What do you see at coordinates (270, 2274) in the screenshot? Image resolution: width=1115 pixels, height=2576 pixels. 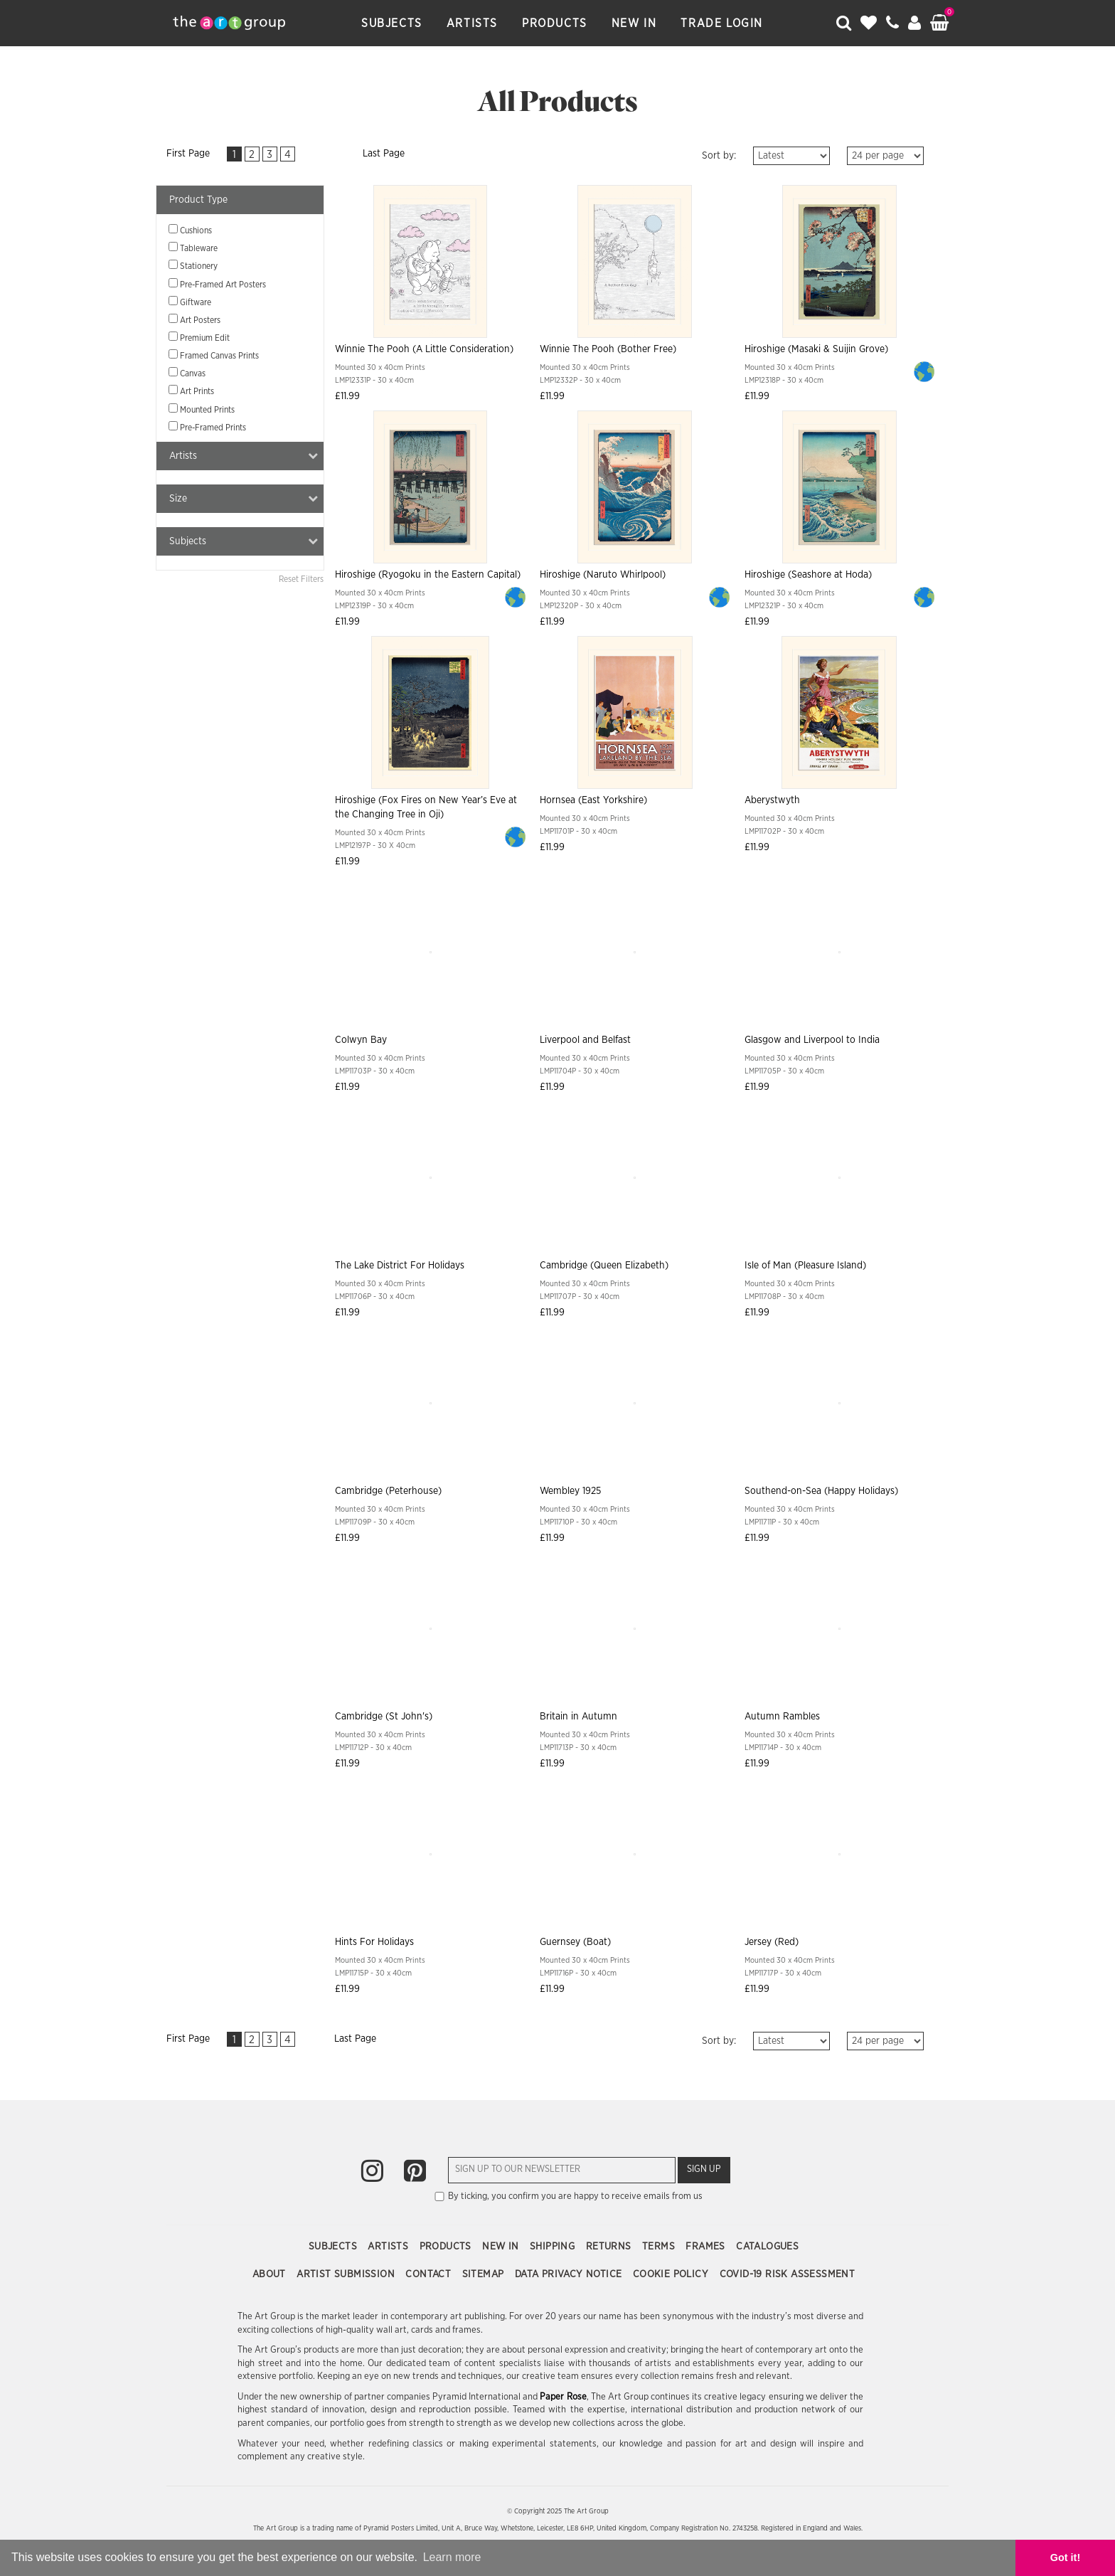 I see `About` at bounding box center [270, 2274].